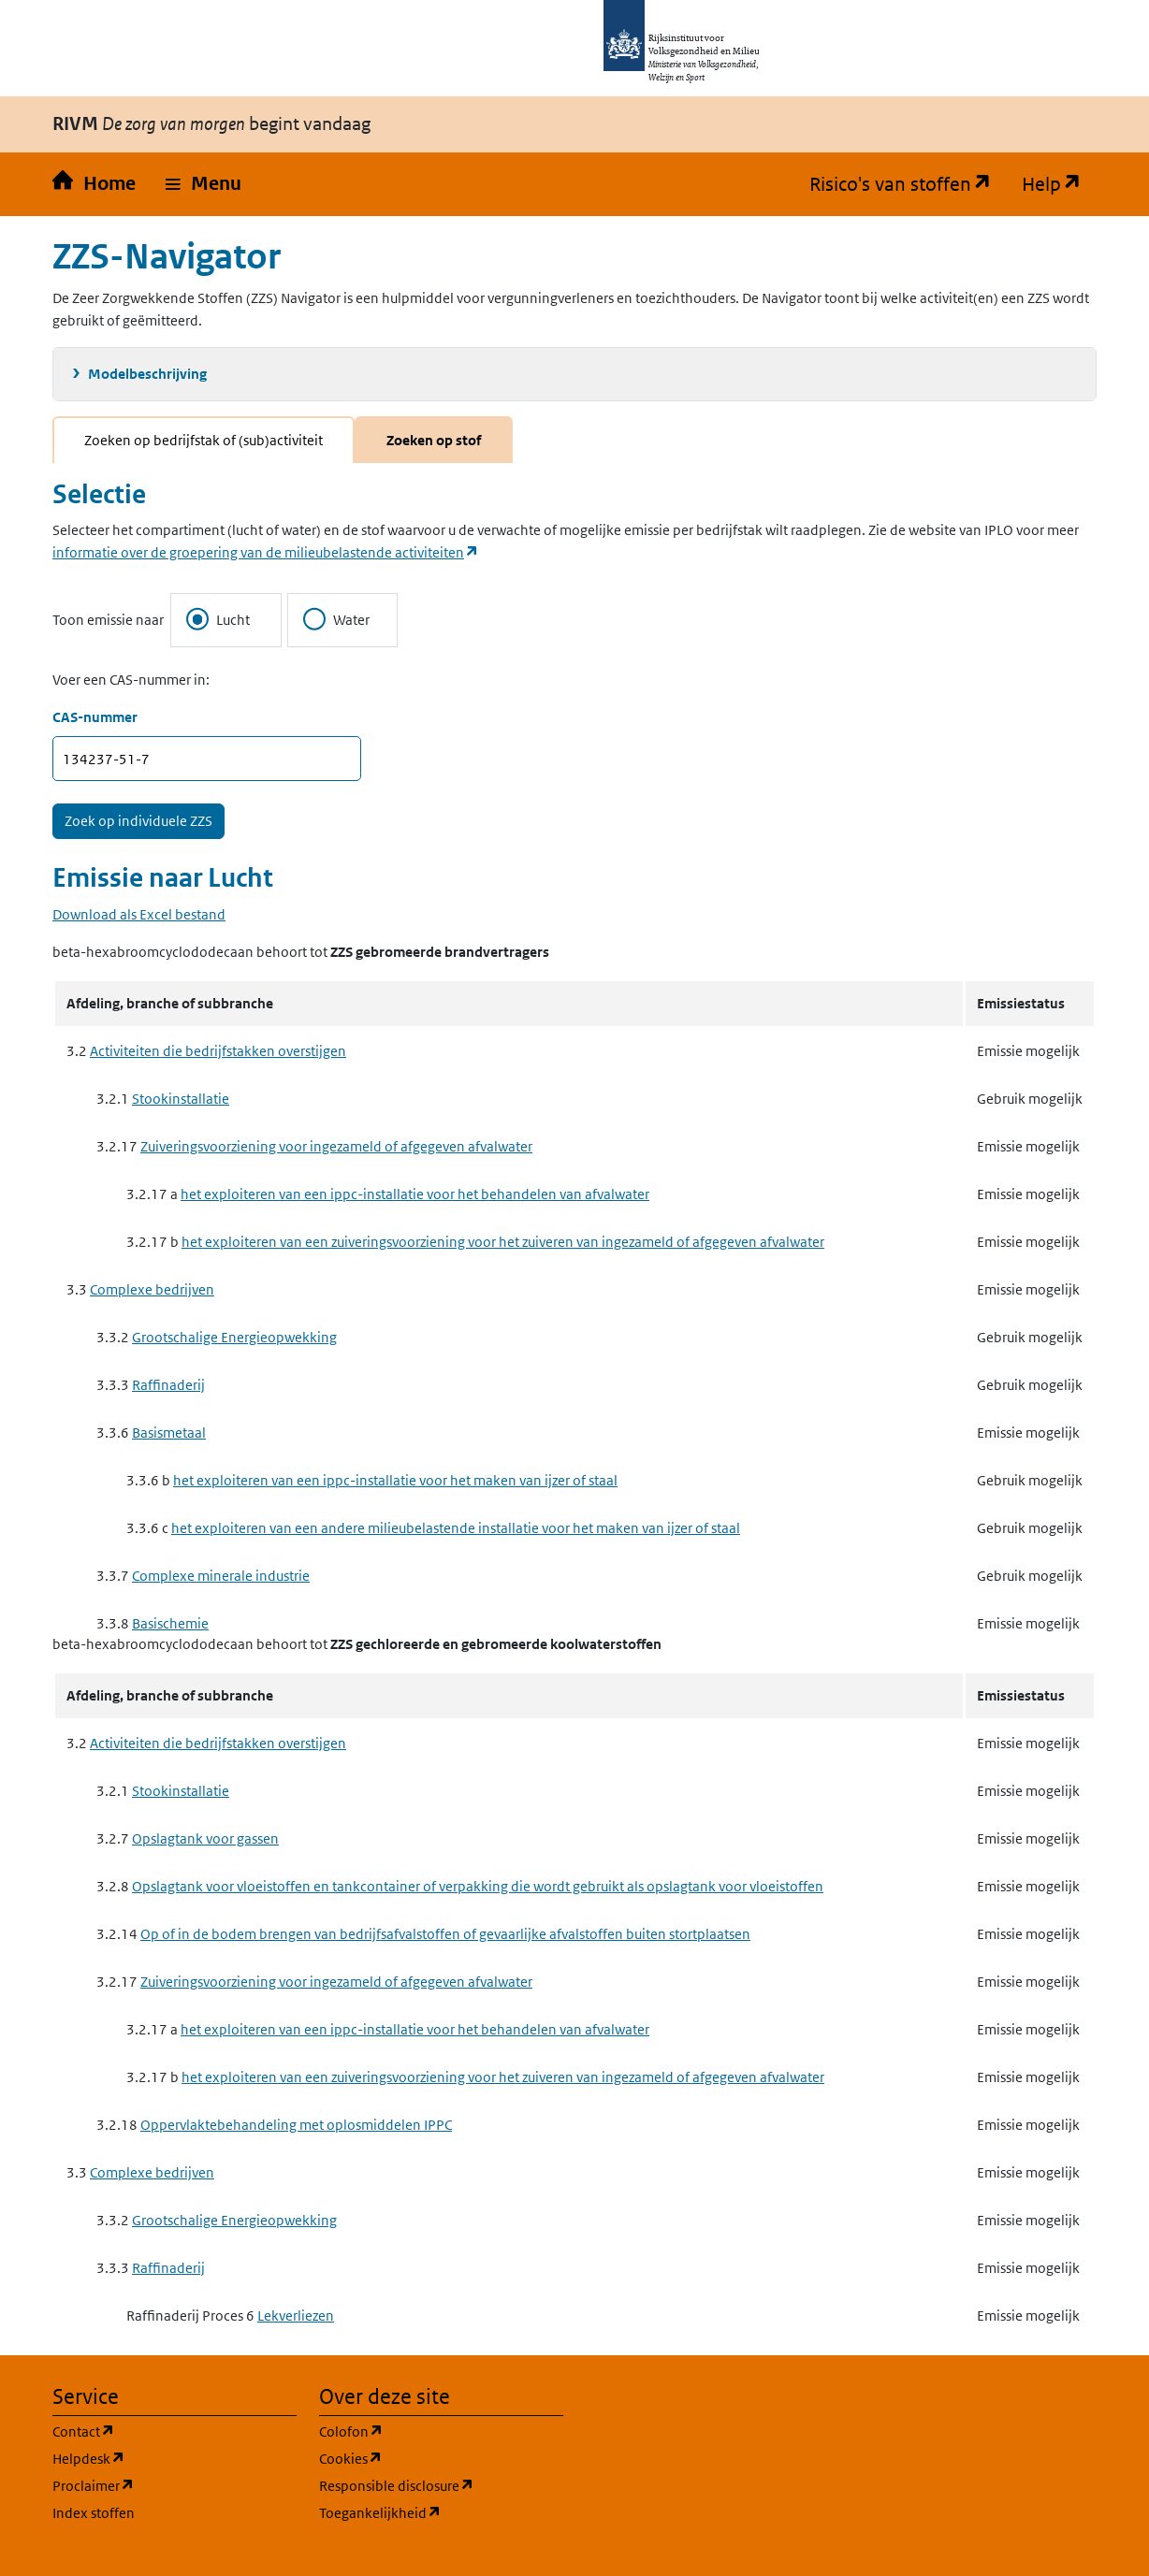 The width and height of the screenshot is (1149, 2576). Describe the element at coordinates (203, 440) in the screenshot. I see `Zoeken op bedrijfstak of (sub)activiteit [tab]` at that location.